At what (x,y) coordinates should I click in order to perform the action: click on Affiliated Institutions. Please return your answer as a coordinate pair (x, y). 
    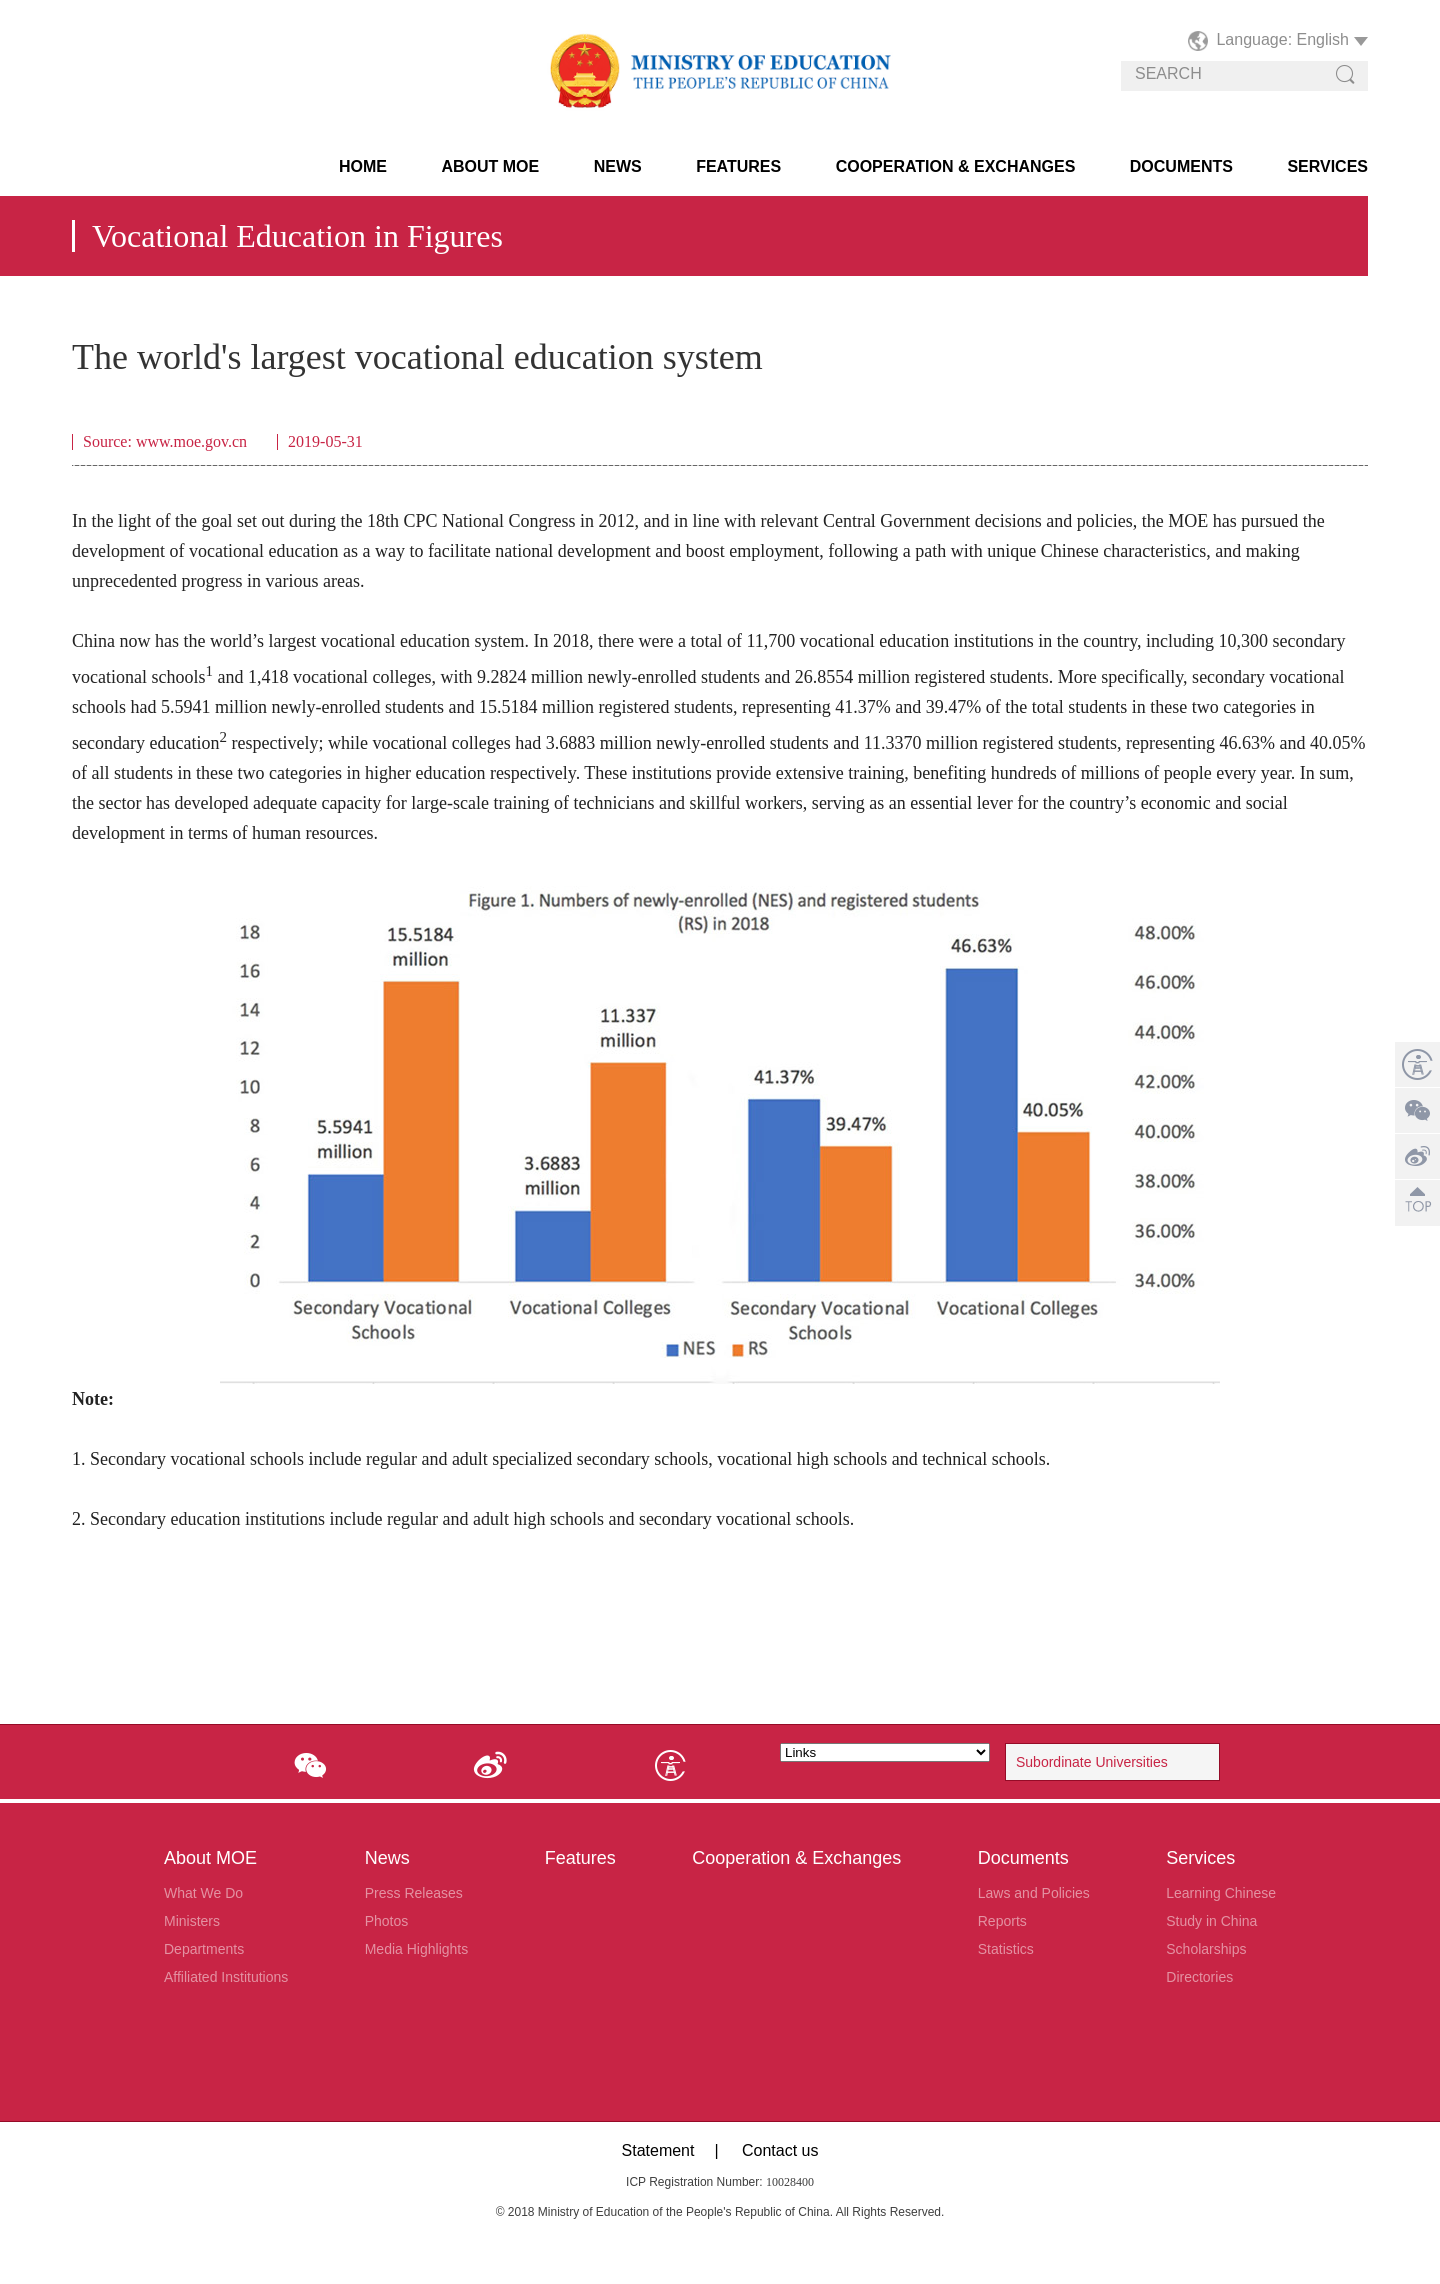
    Looking at the image, I should click on (226, 1977).